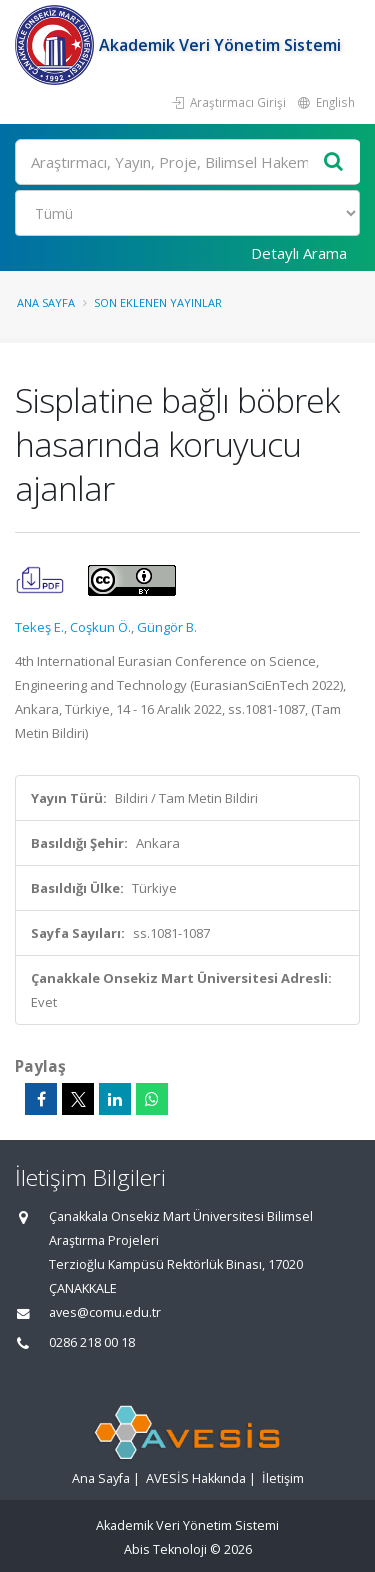 This screenshot has width=375, height=1572. Describe the element at coordinates (167, 627) in the screenshot. I see `Güngör B.` at that location.